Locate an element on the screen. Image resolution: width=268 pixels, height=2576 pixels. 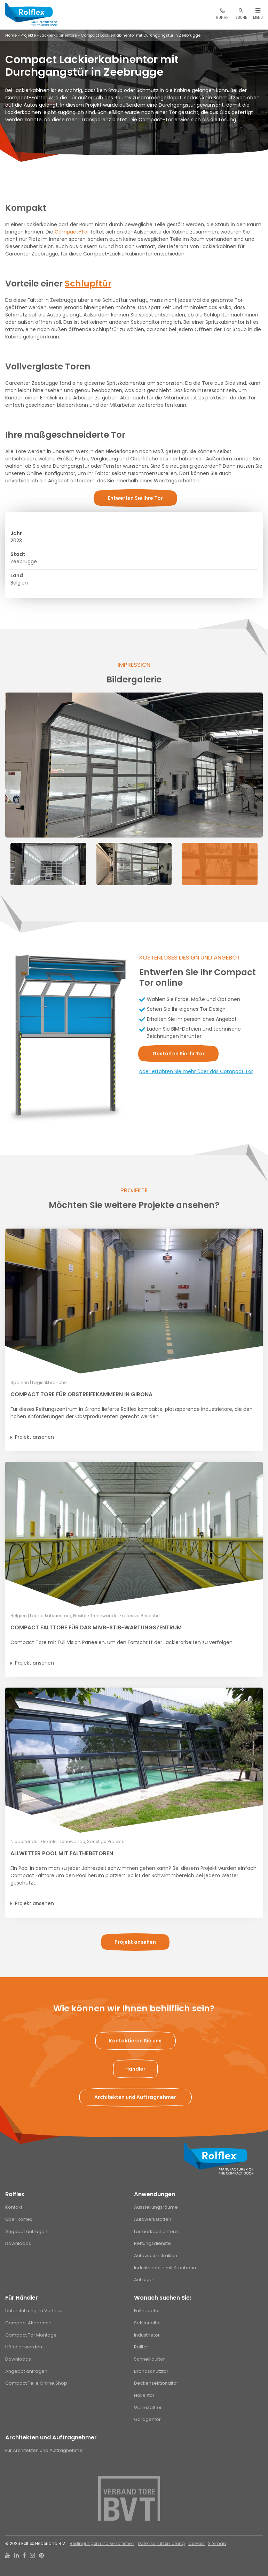
Datenschutzerklärung is located at coordinates (161, 2543).